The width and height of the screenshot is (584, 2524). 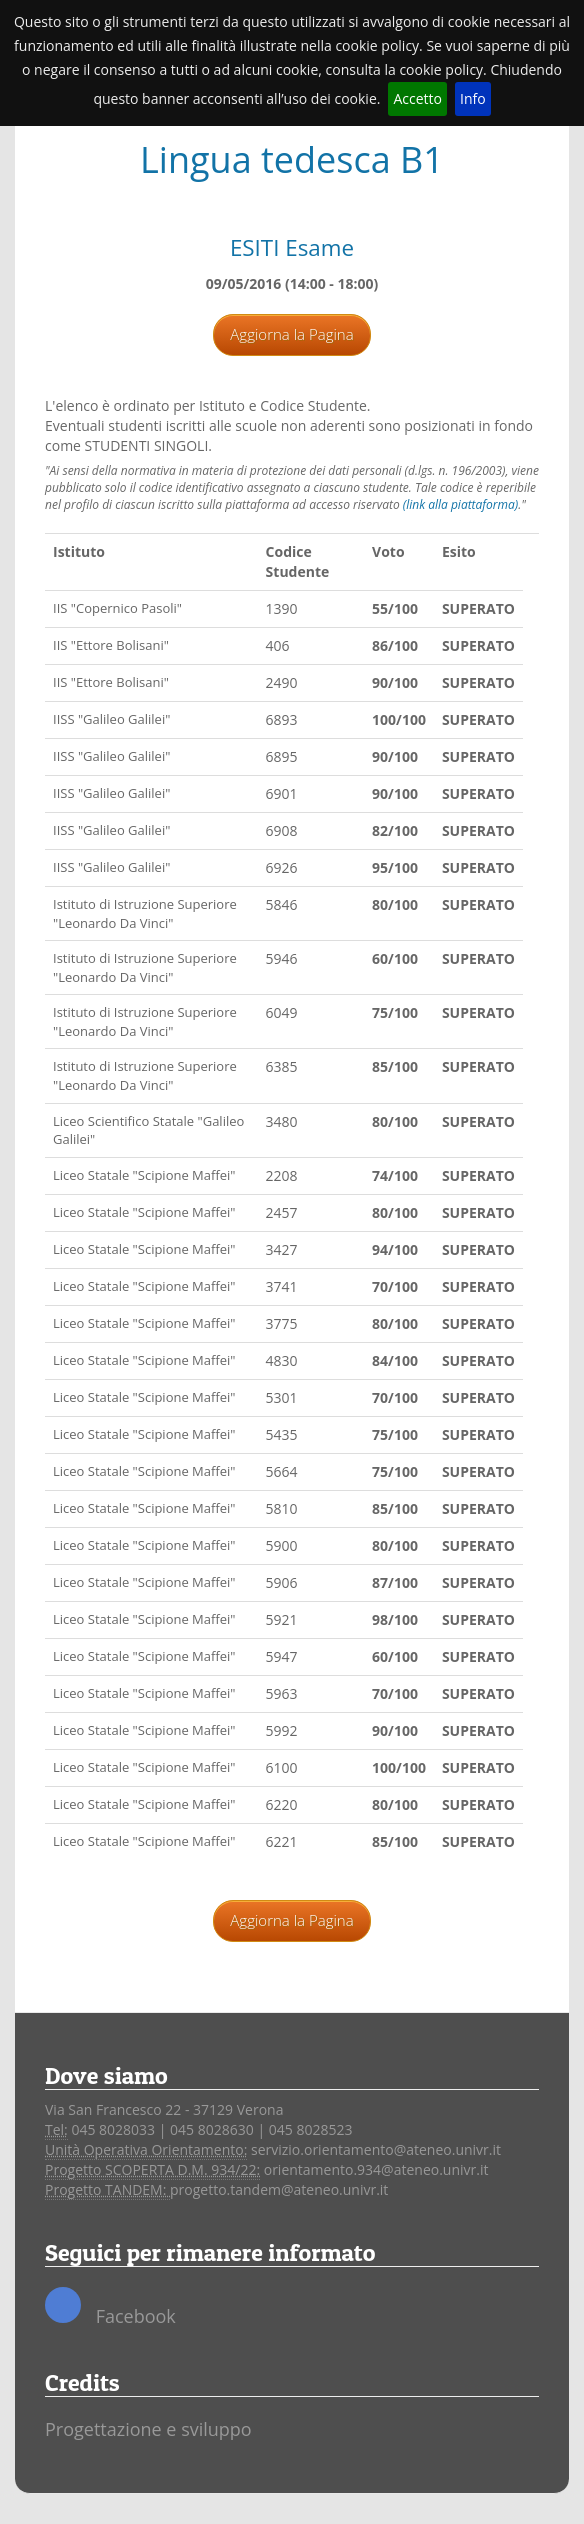 What do you see at coordinates (417, 98) in the screenshot?
I see `Accetto` at bounding box center [417, 98].